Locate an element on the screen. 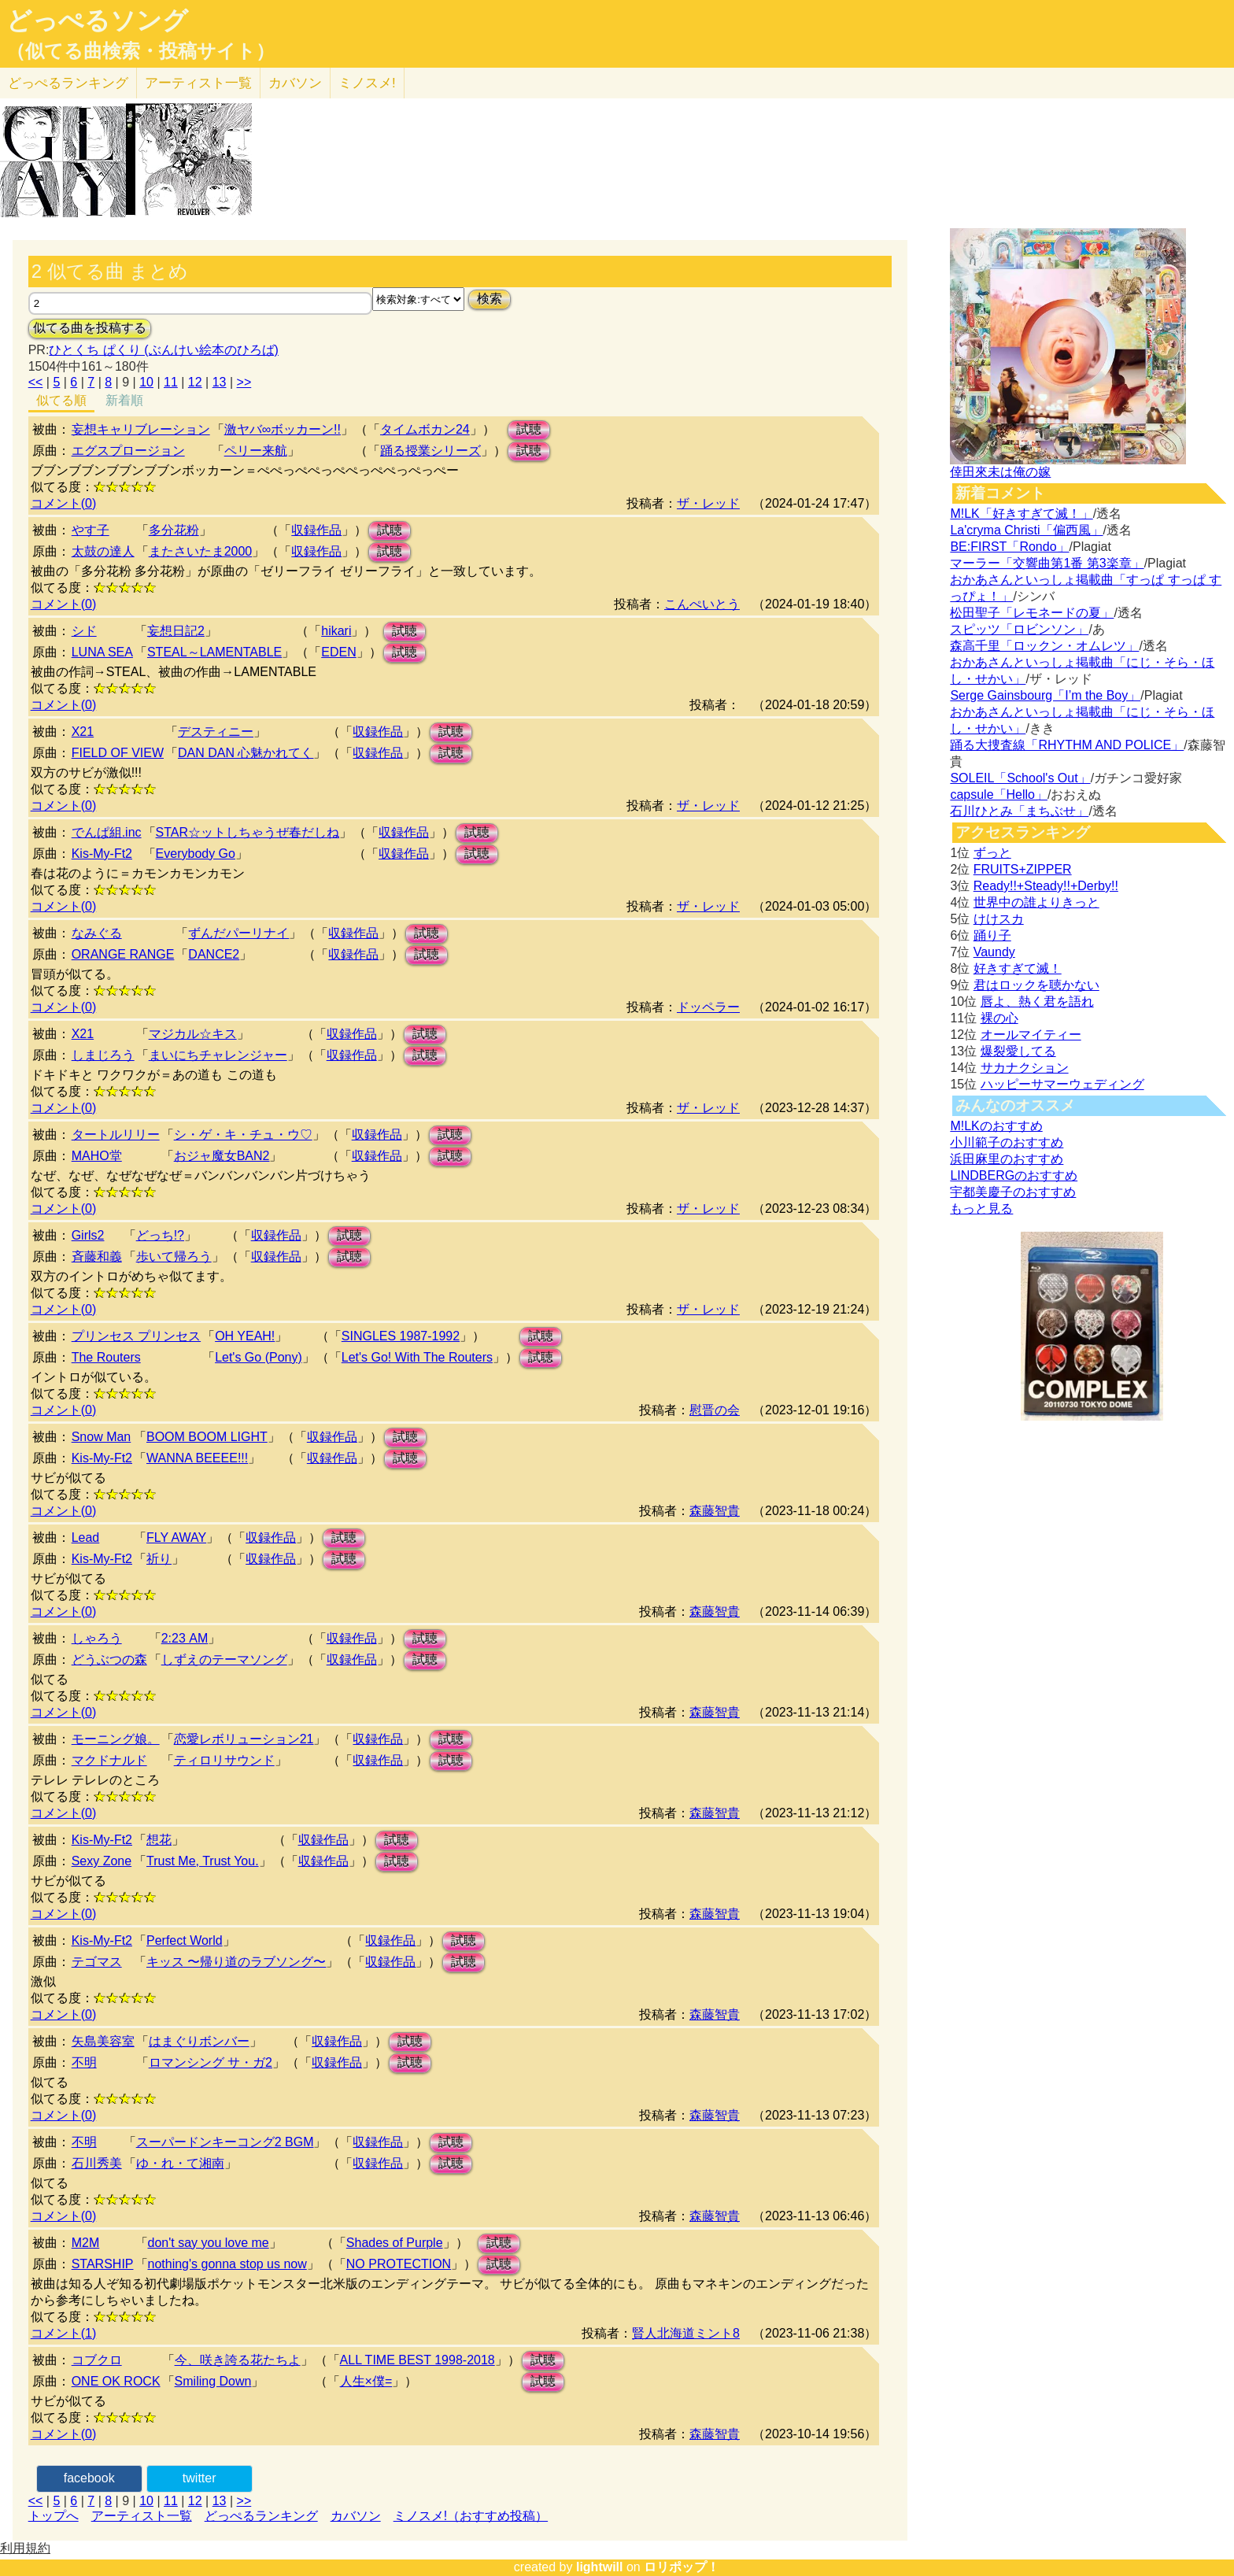  しまじろう is located at coordinates (103, 1055).